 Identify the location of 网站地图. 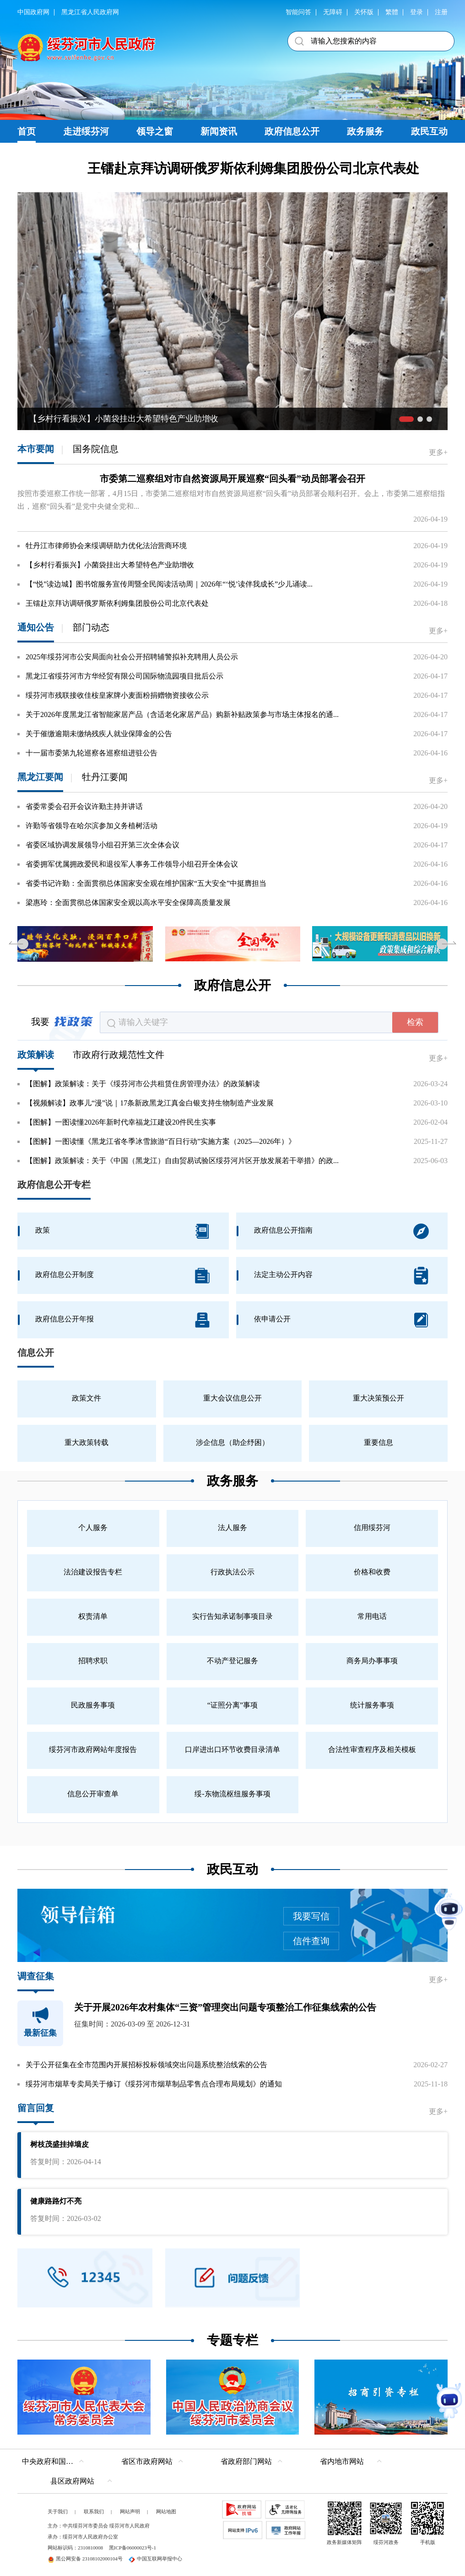
(166, 2511).